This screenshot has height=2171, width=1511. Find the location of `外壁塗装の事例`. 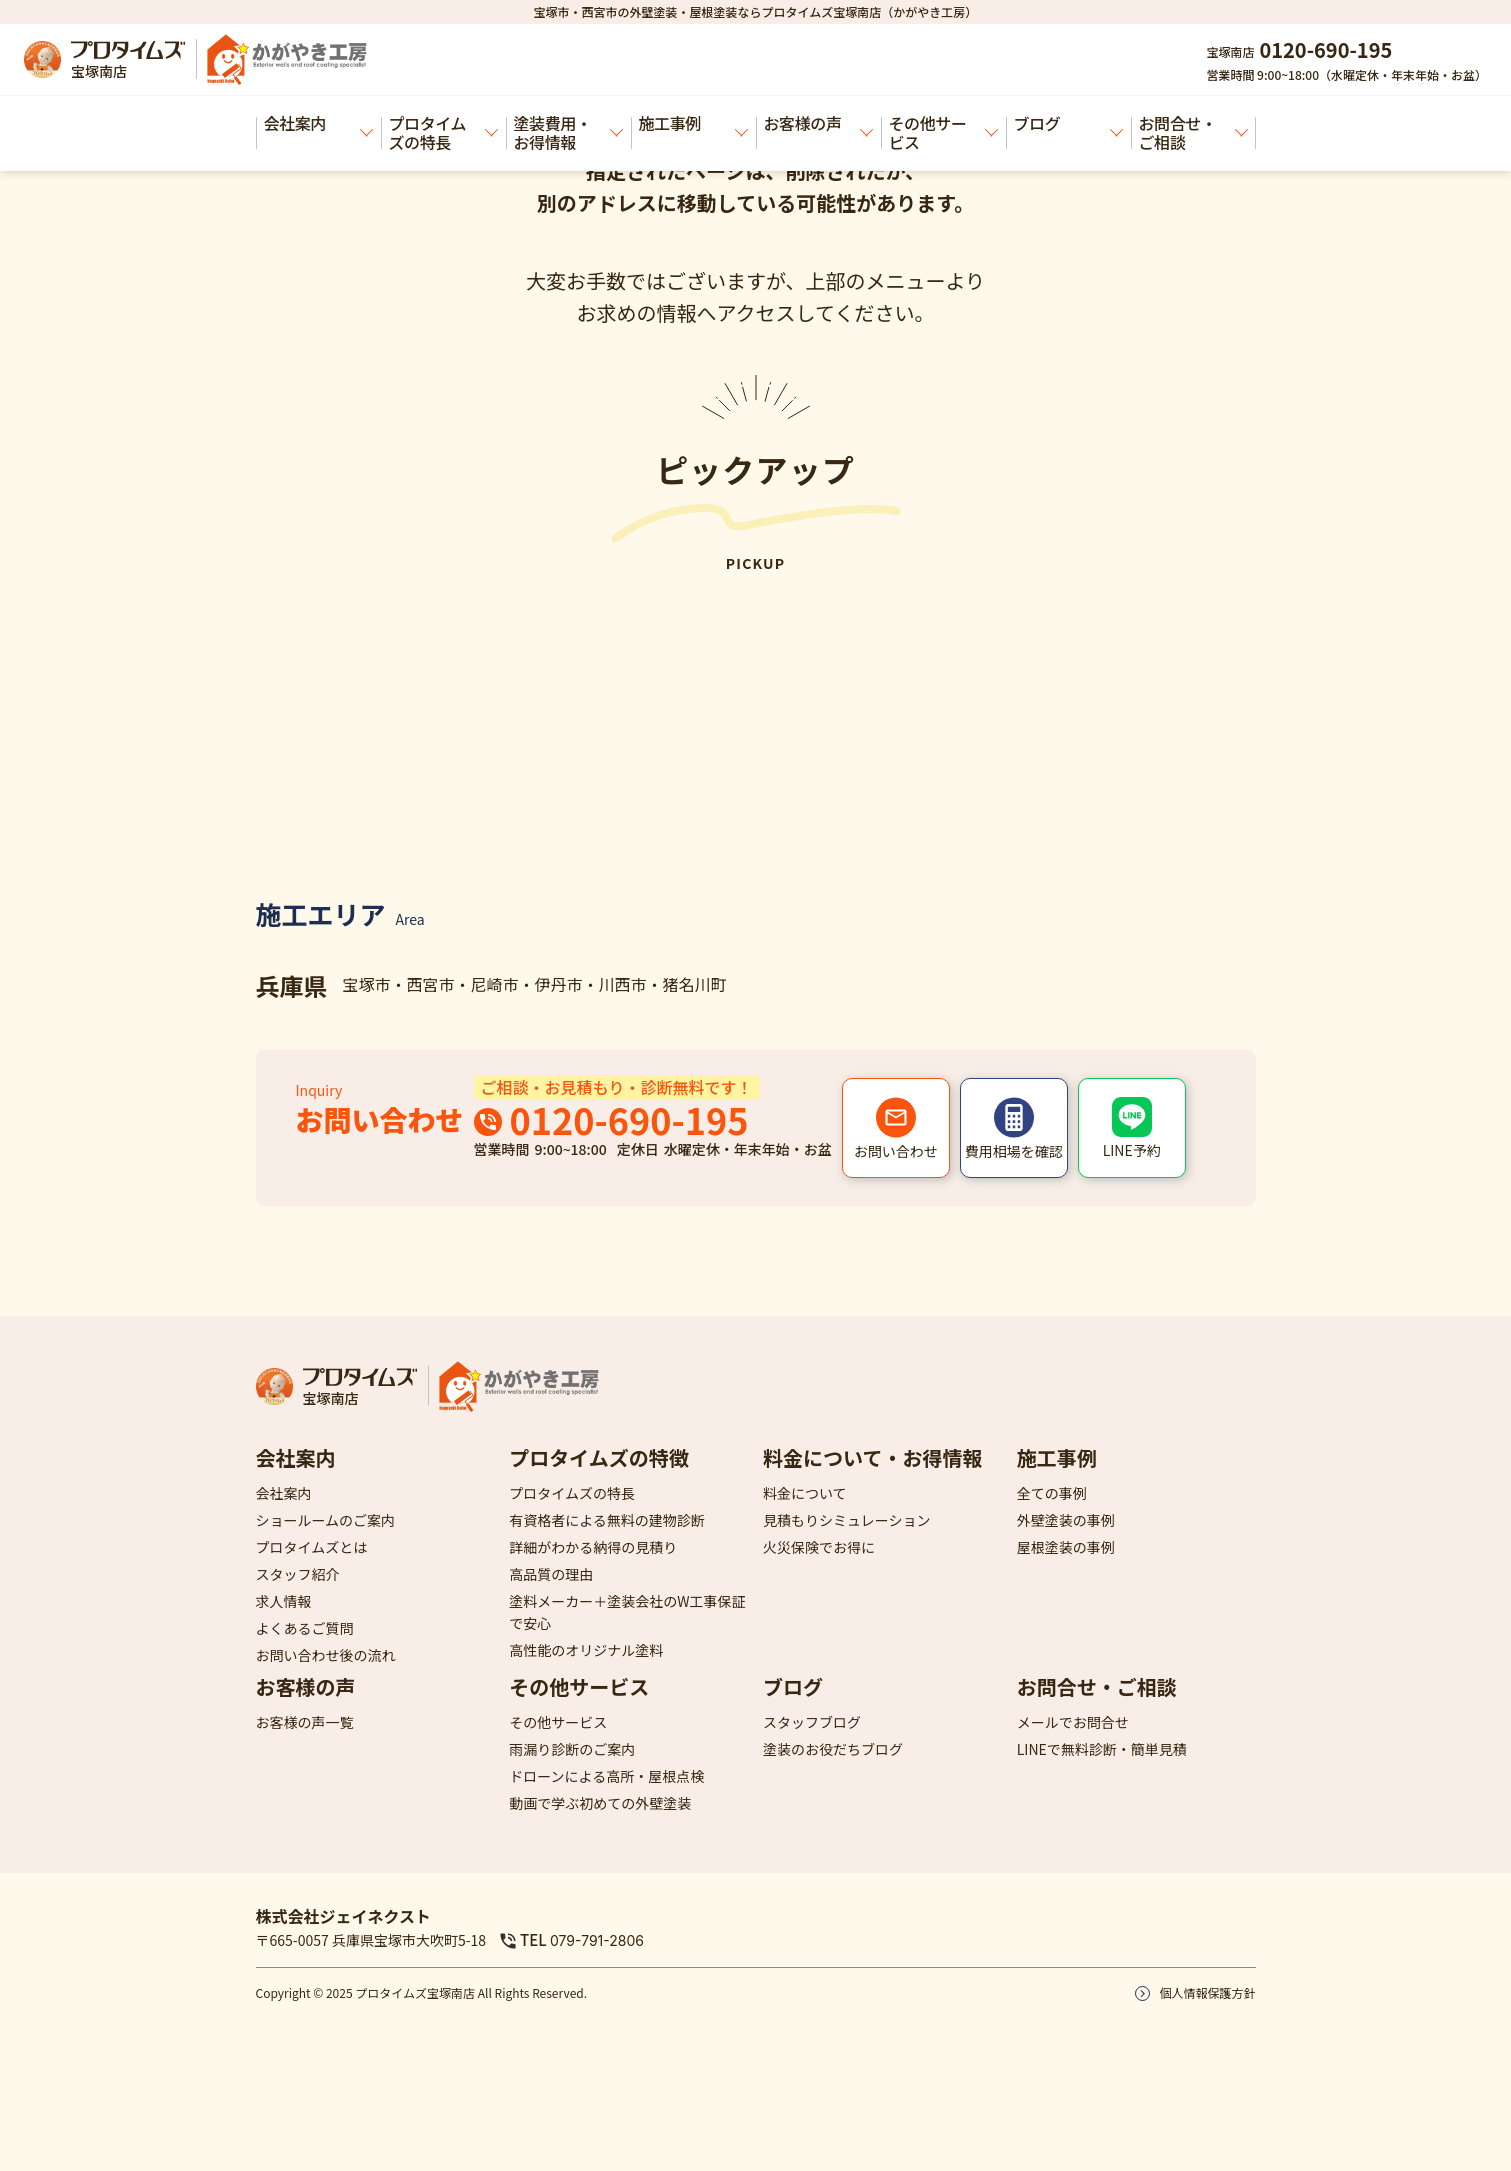

外壁塗装の事例 is located at coordinates (1066, 1520).